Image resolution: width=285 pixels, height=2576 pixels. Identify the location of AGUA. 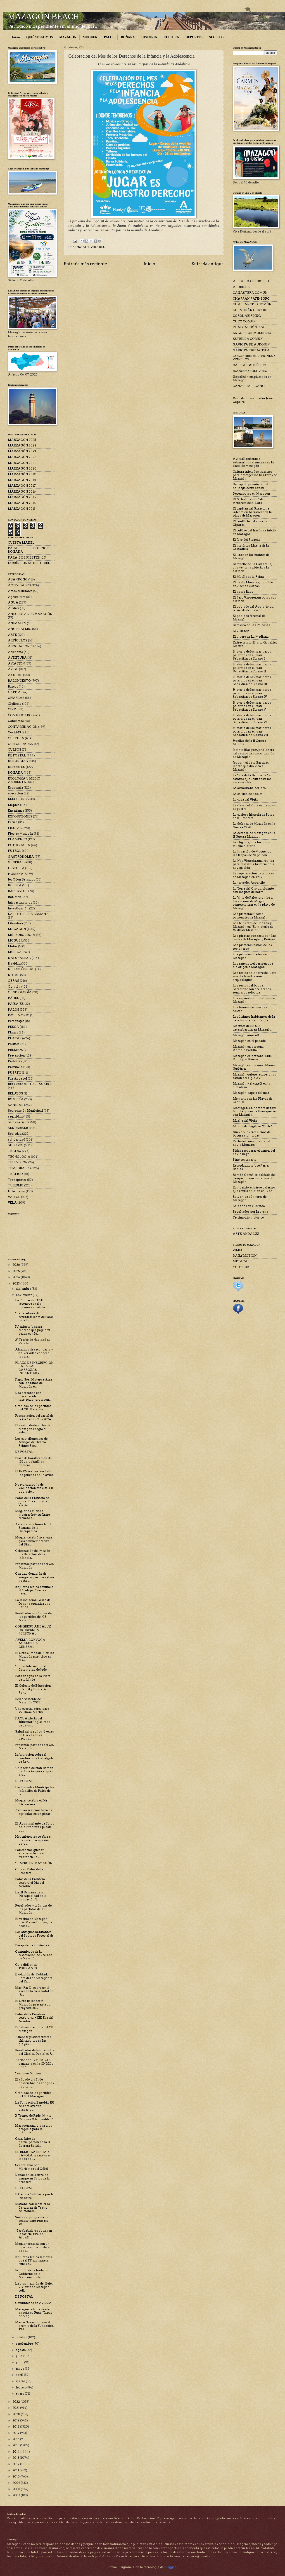
(13, 602).